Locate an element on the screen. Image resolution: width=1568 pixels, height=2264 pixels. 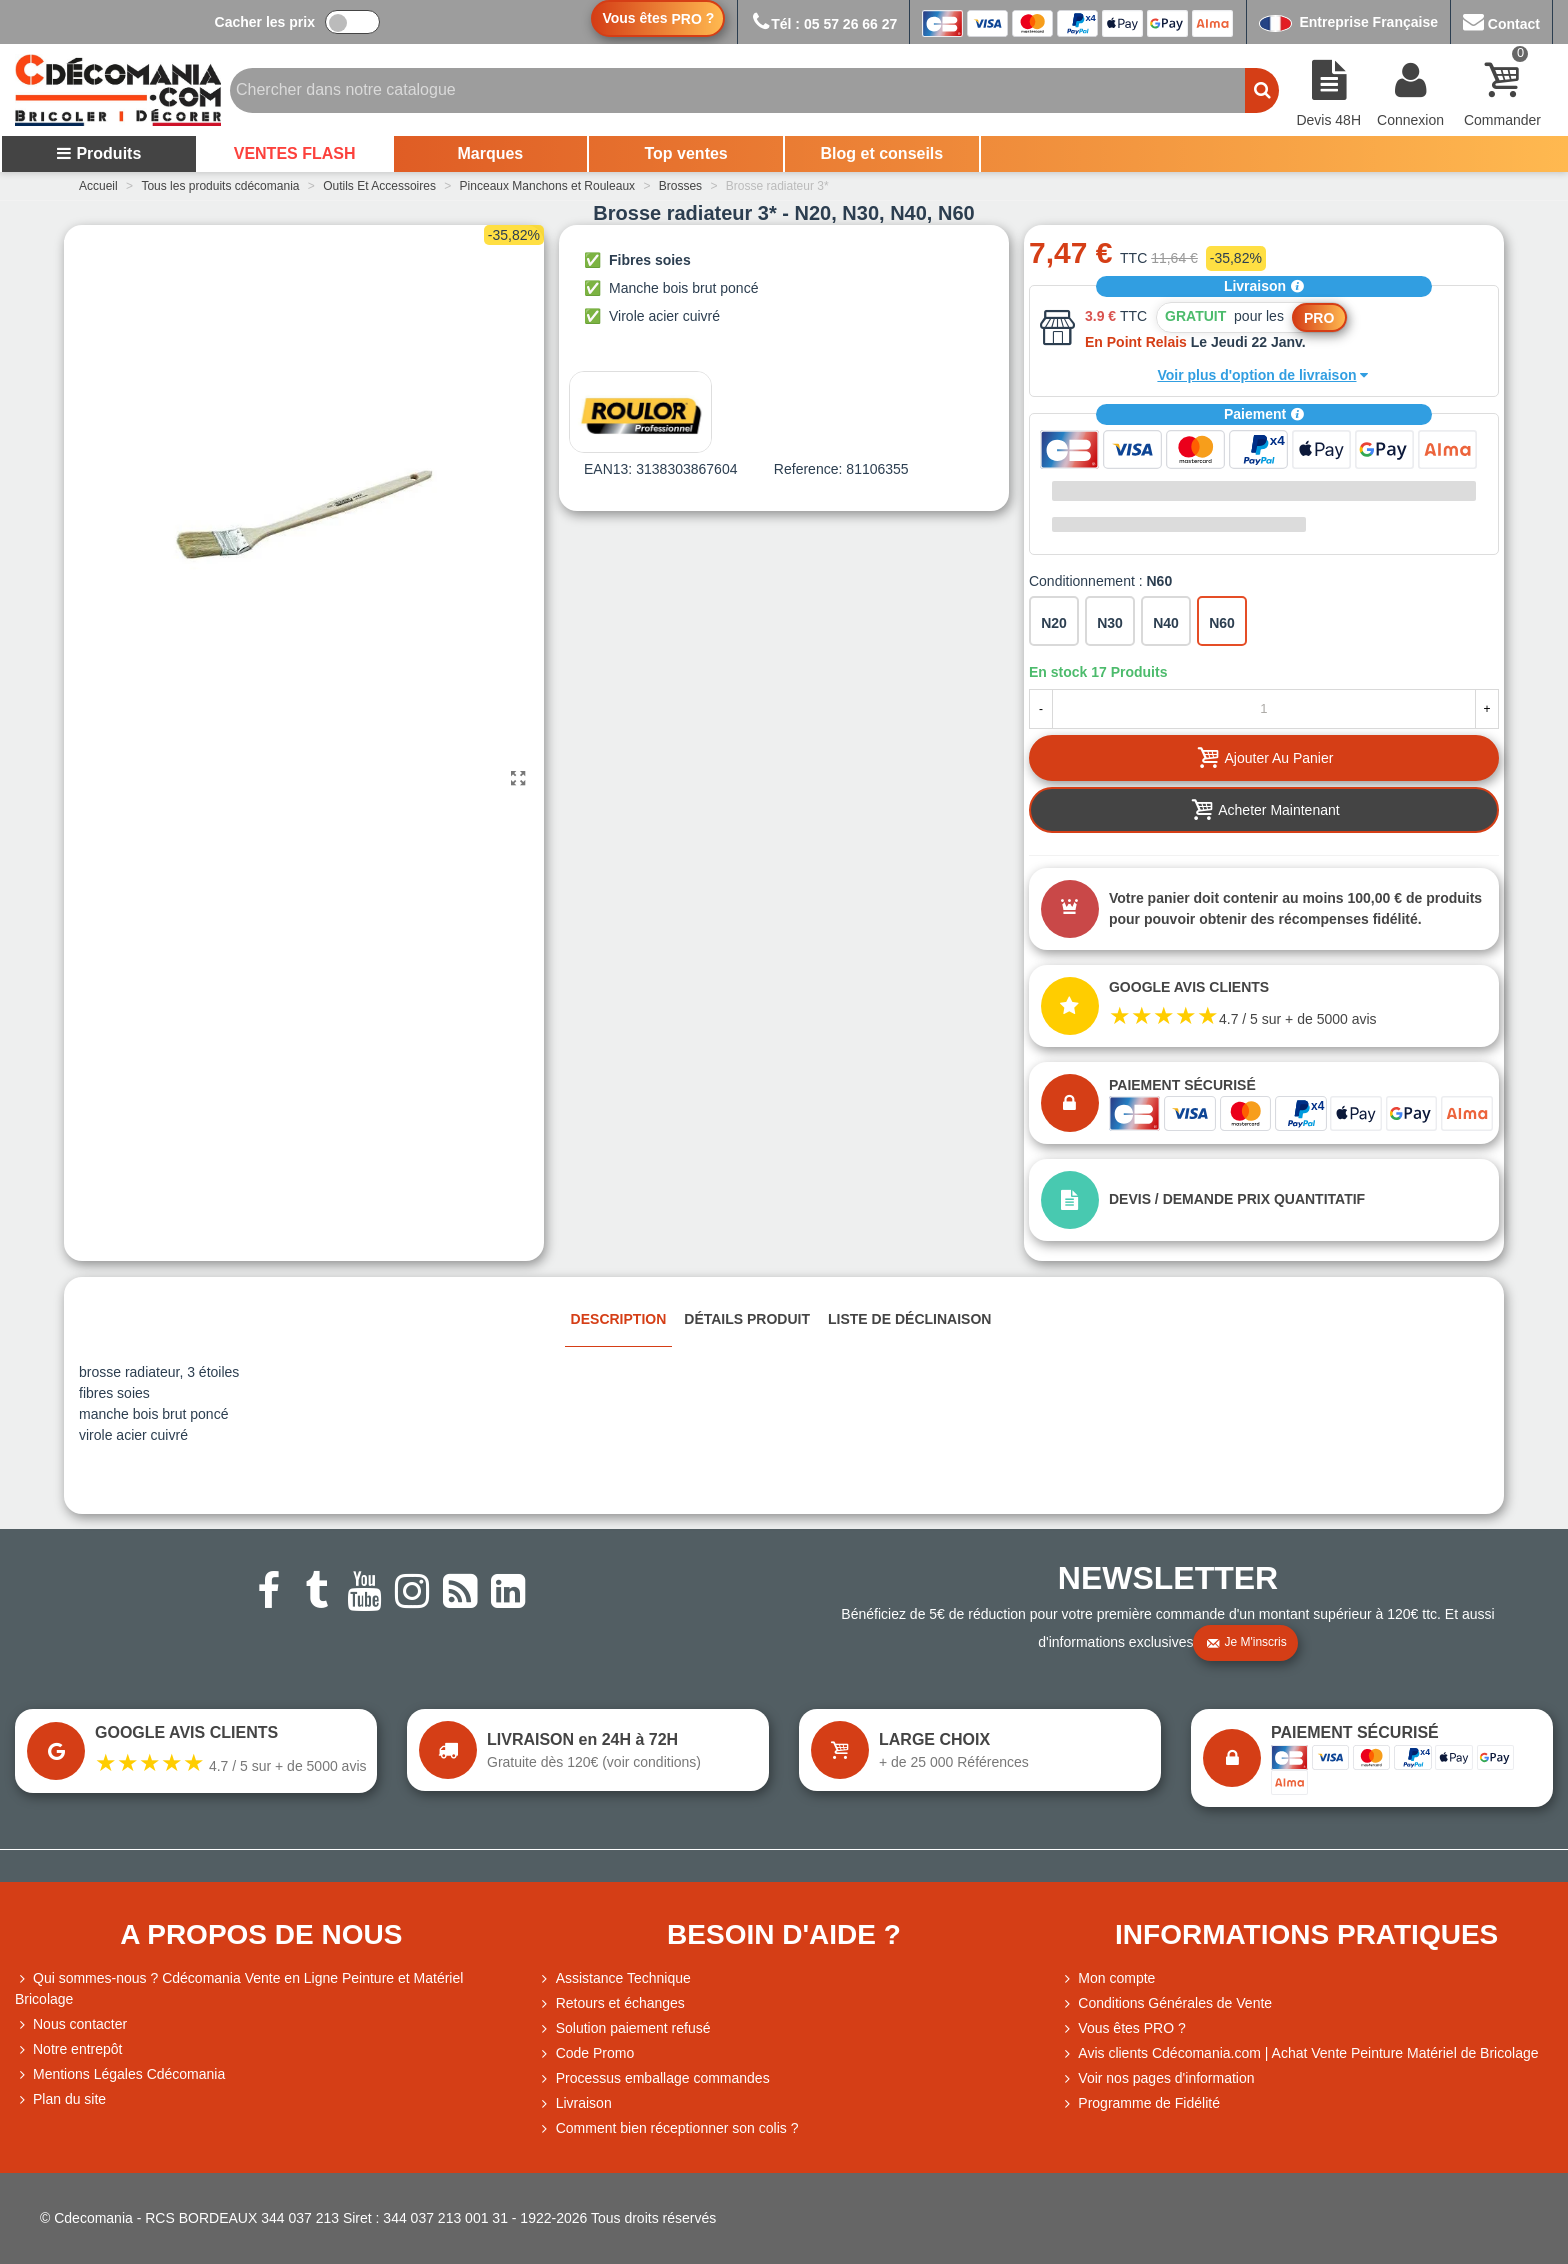
Mon compte is located at coordinates (1107, 1978).